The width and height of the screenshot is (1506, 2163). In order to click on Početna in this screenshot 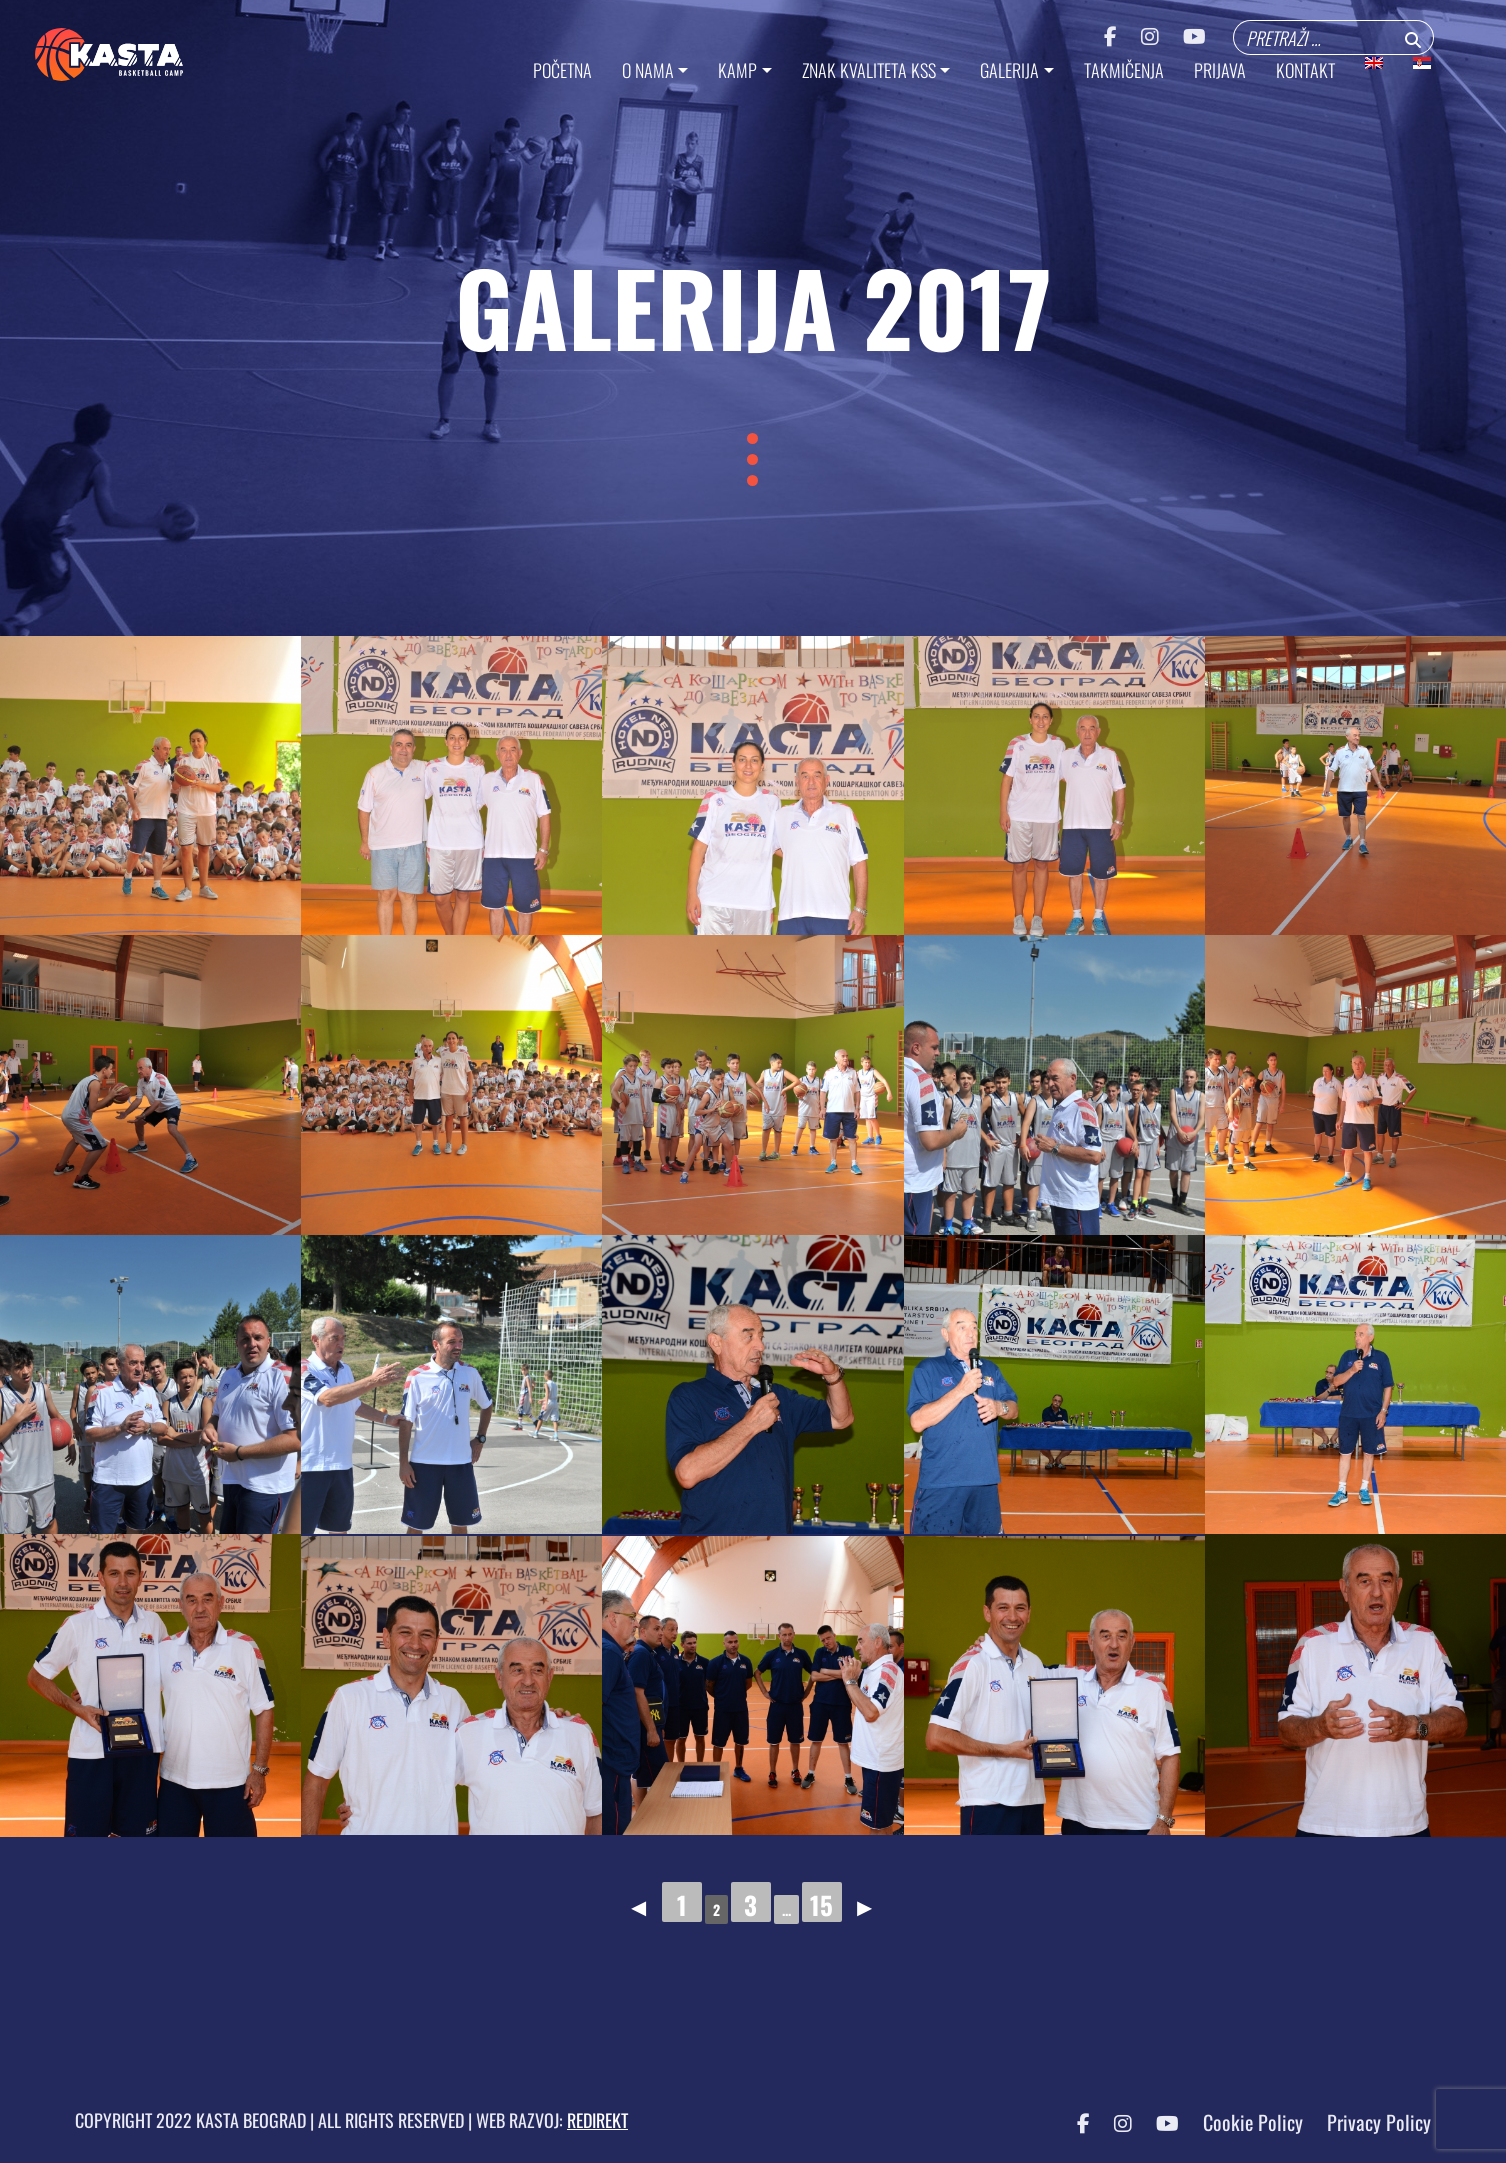, I will do `click(562, 70)`.